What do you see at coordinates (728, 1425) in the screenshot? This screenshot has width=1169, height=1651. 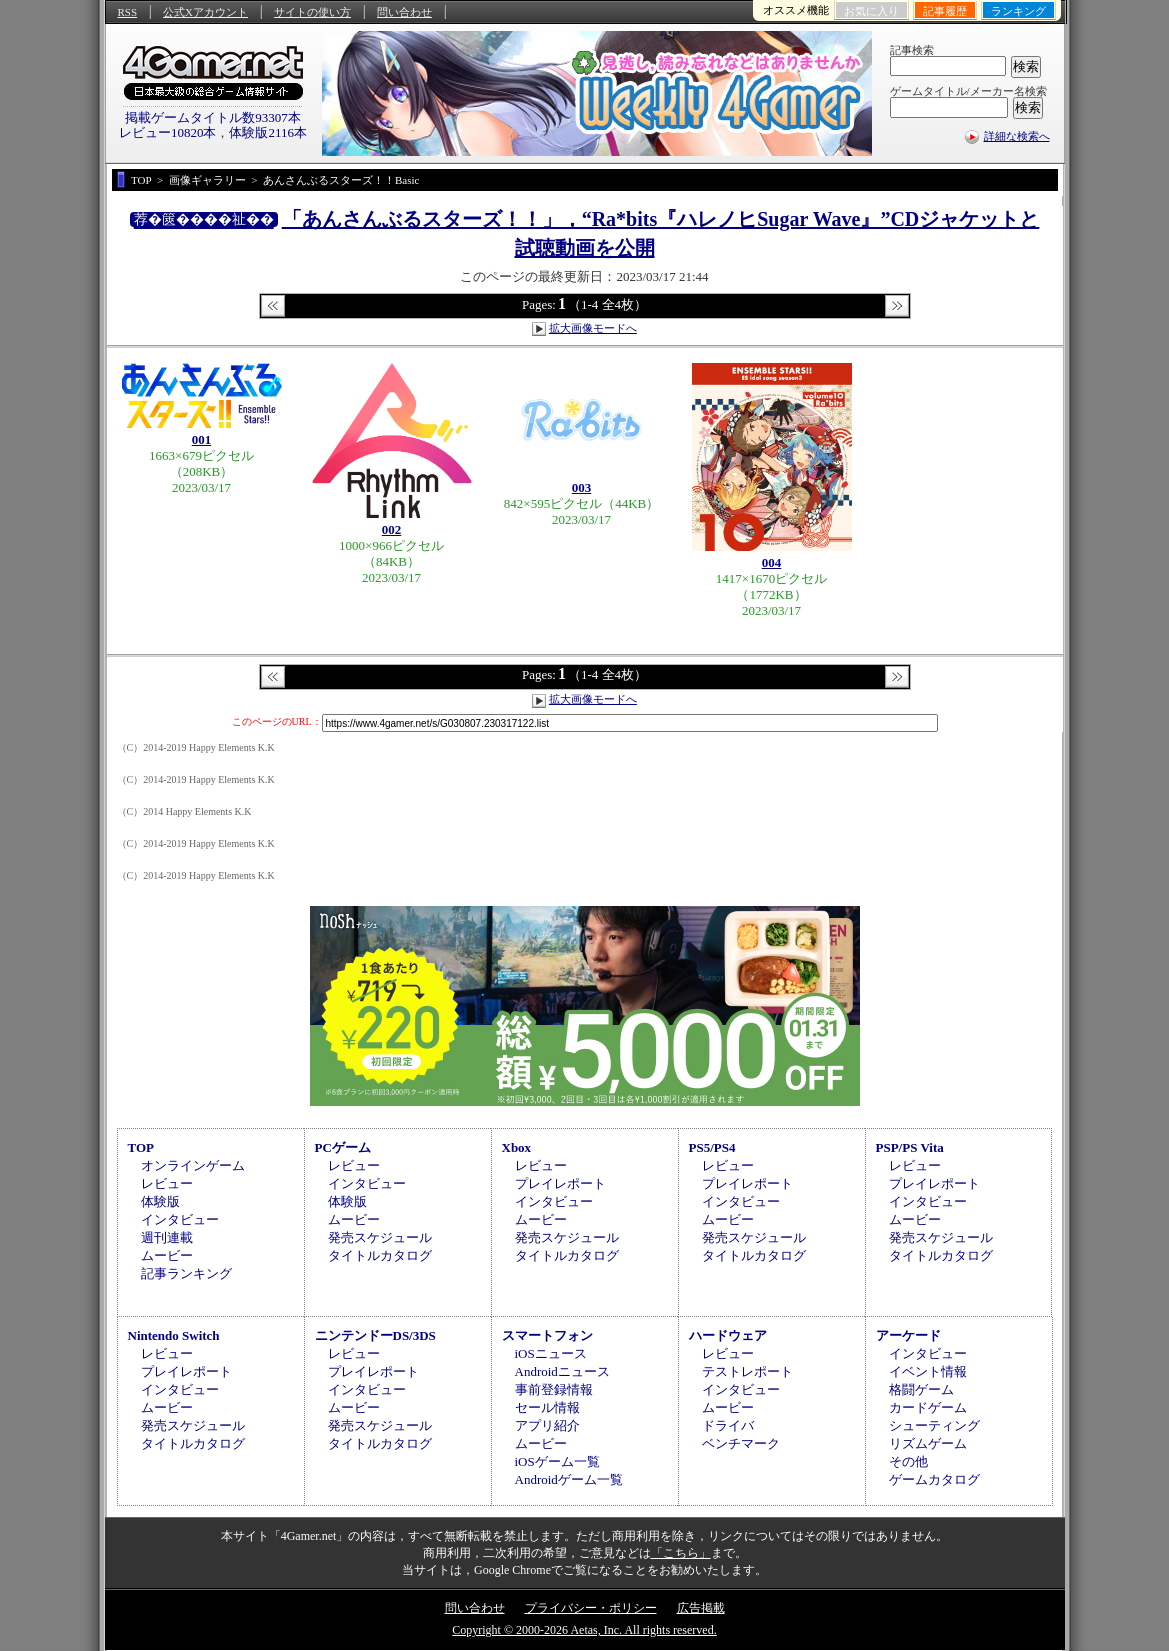 I see `ドライバ` at bounding box center [728, 1425].